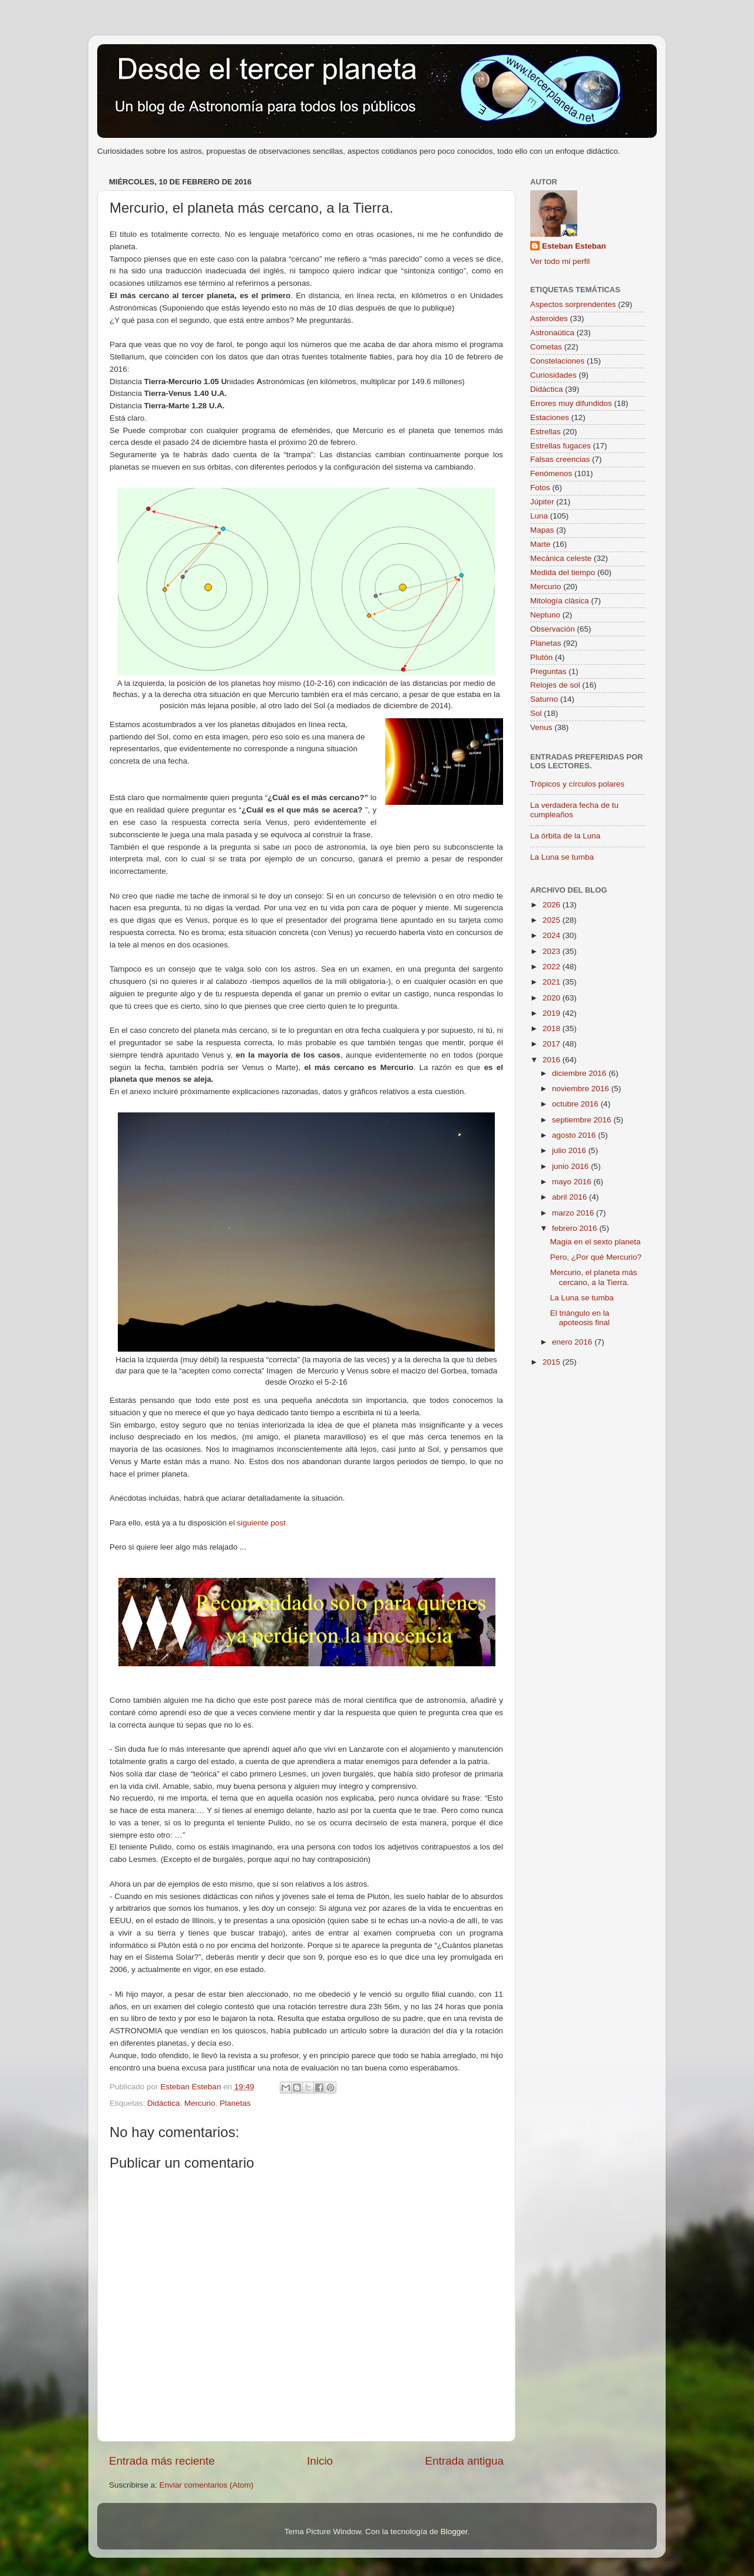 Image resolution: width=754 pixels, height=2576 pixels. Describe the element at coordinates (551, 473) in the screenshot. I see `Fenómenos` at that location.